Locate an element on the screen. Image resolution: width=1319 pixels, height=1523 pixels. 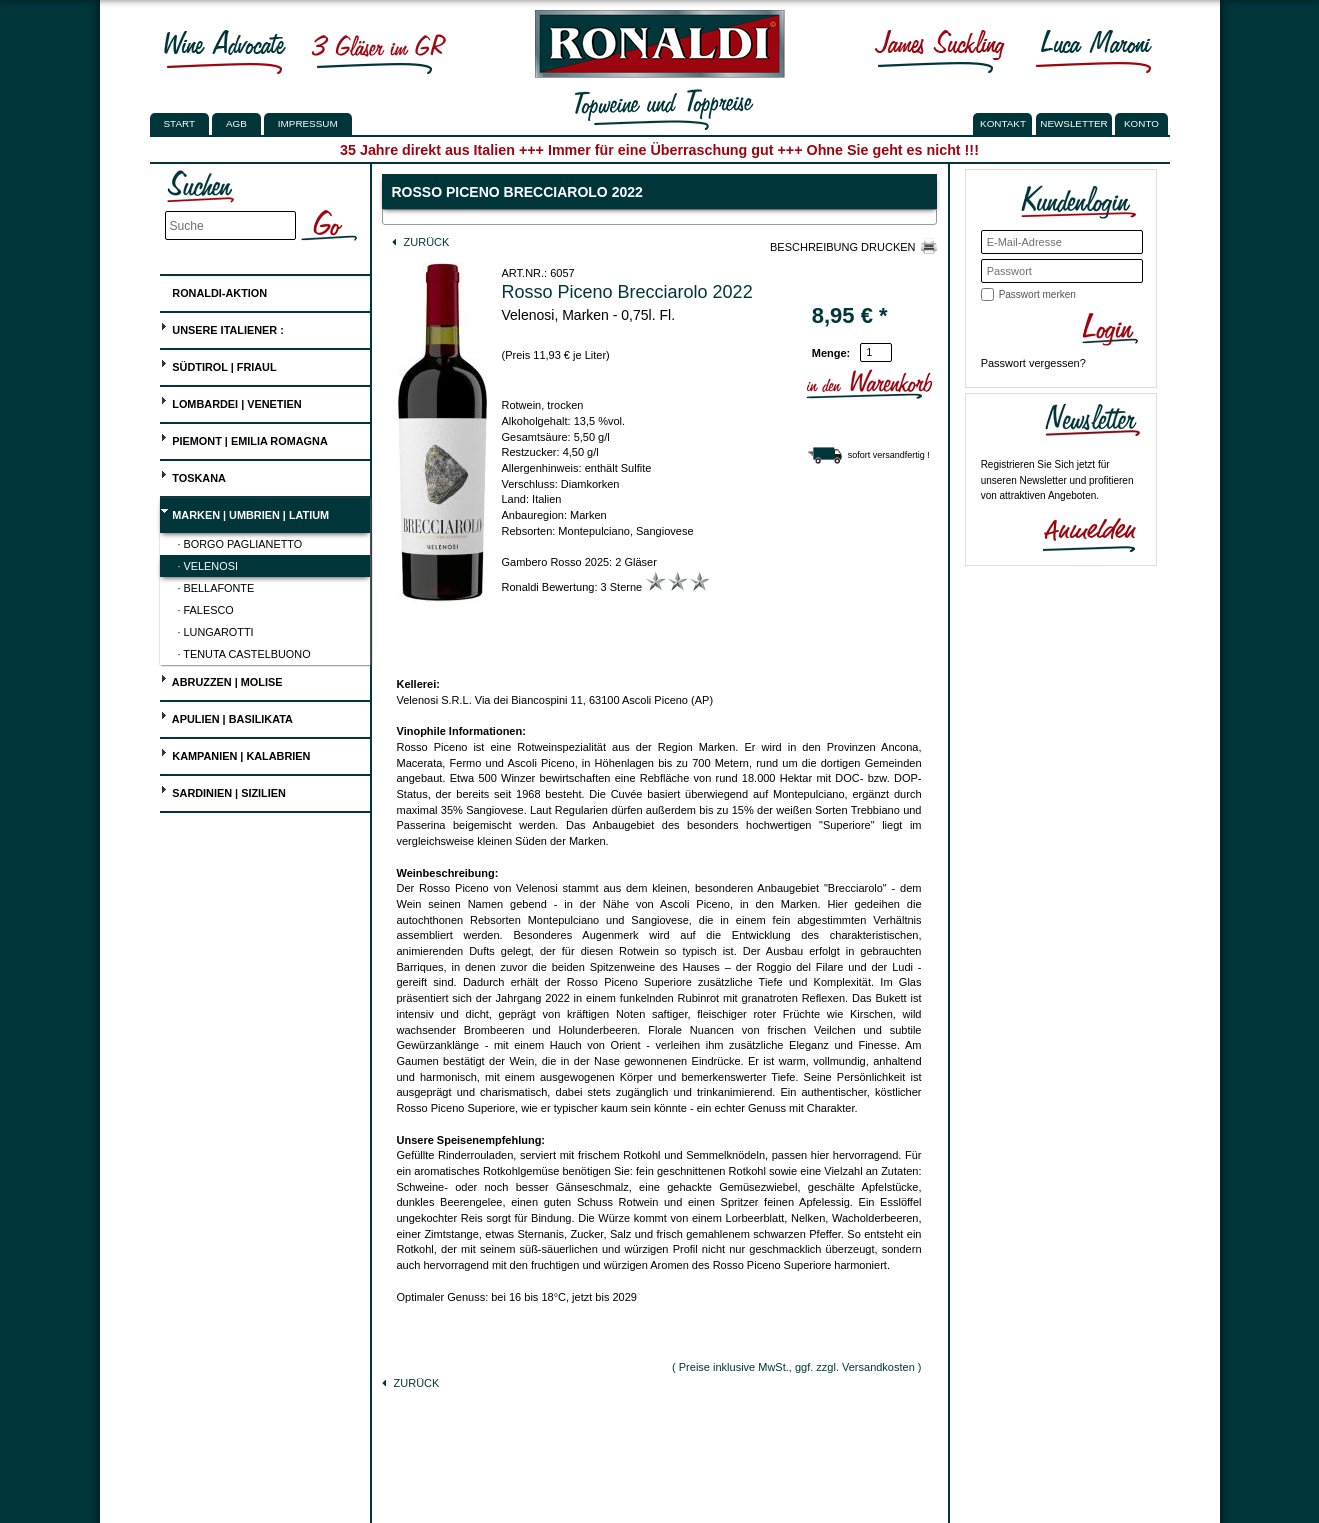
Beschreibung drucken is located at coordinates (842, 247).